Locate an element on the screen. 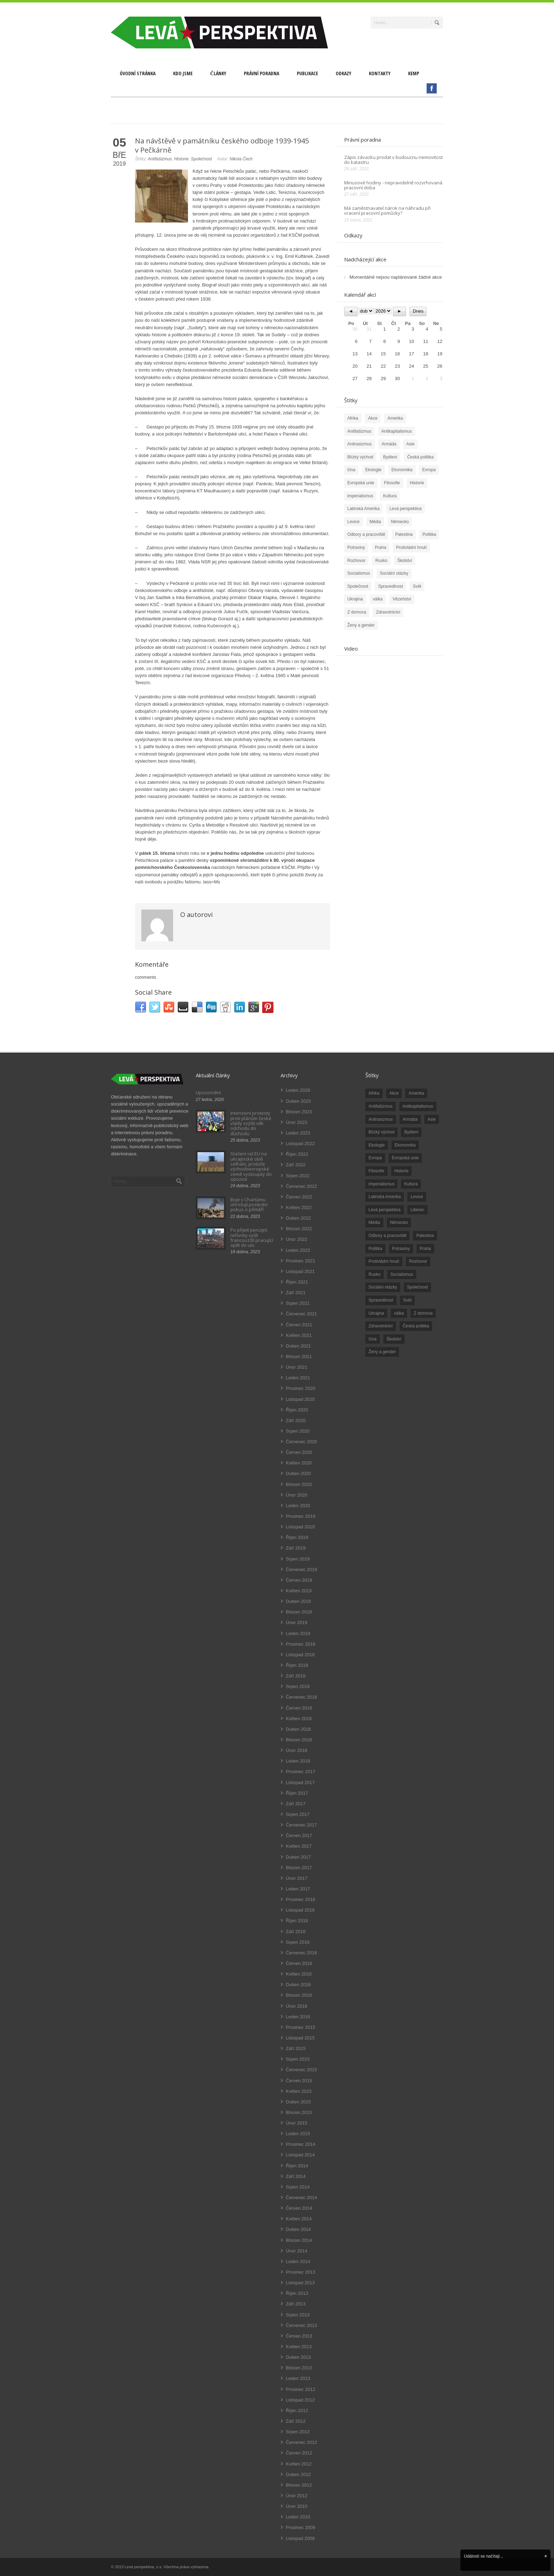 This screenshot has width=554, height=2576. Stažení cel EU na ukrajinské obilí selhalo, protože východoevropské země vystoupily do opozice is located at coordinates (251, 1166).